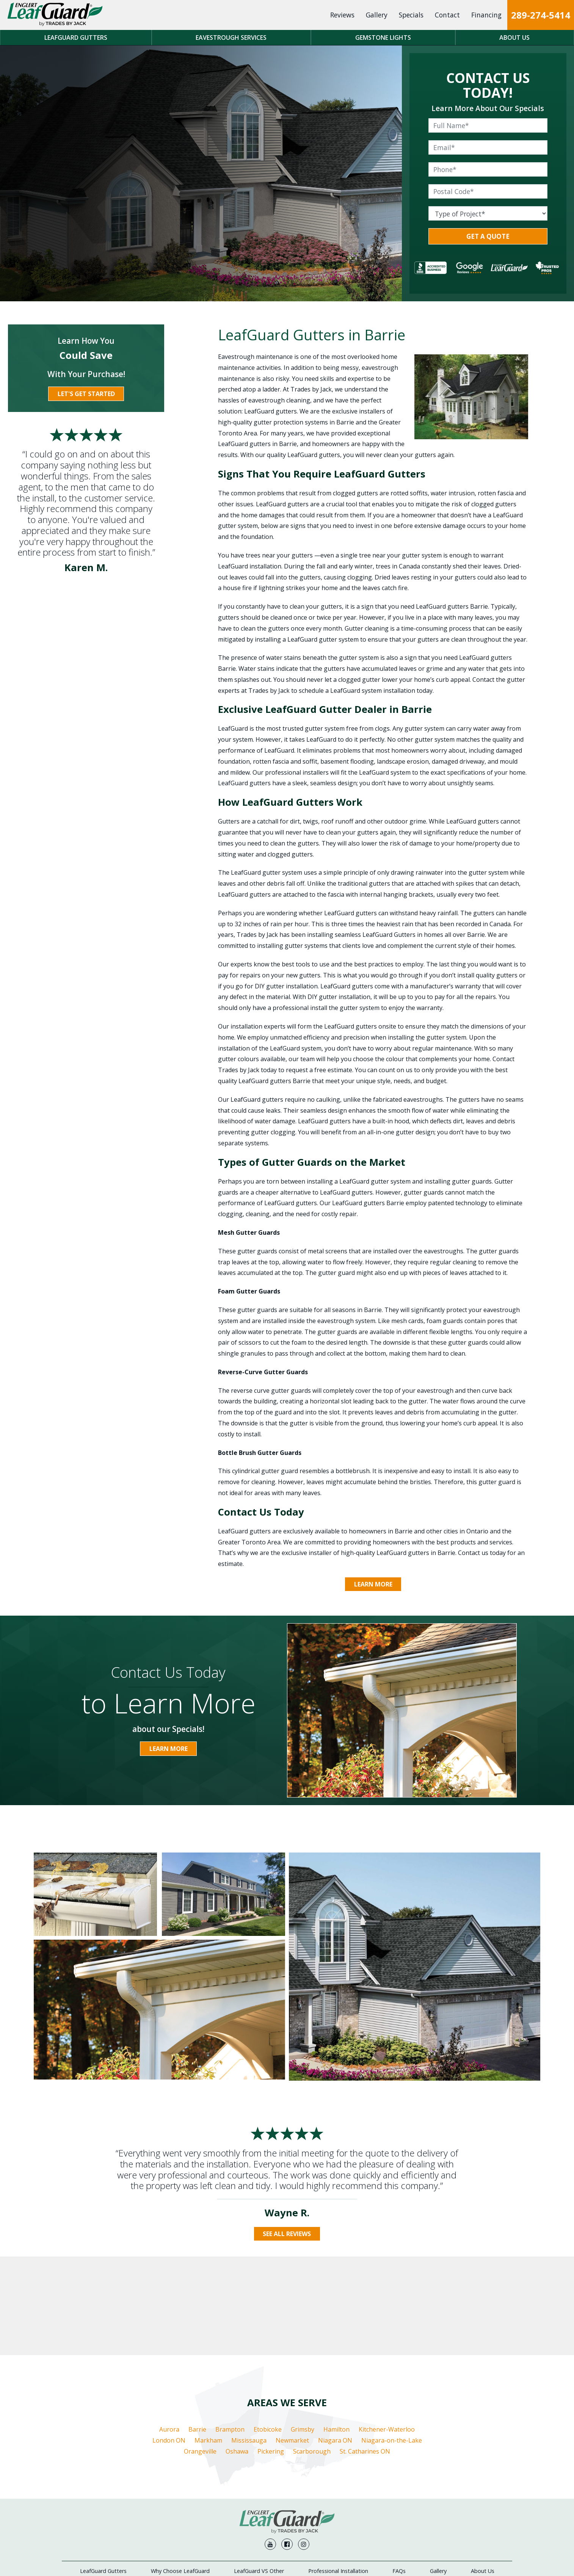 This screenshot has width=574, height=2576. I want to click on Let's Get Started, so click(86, 394).